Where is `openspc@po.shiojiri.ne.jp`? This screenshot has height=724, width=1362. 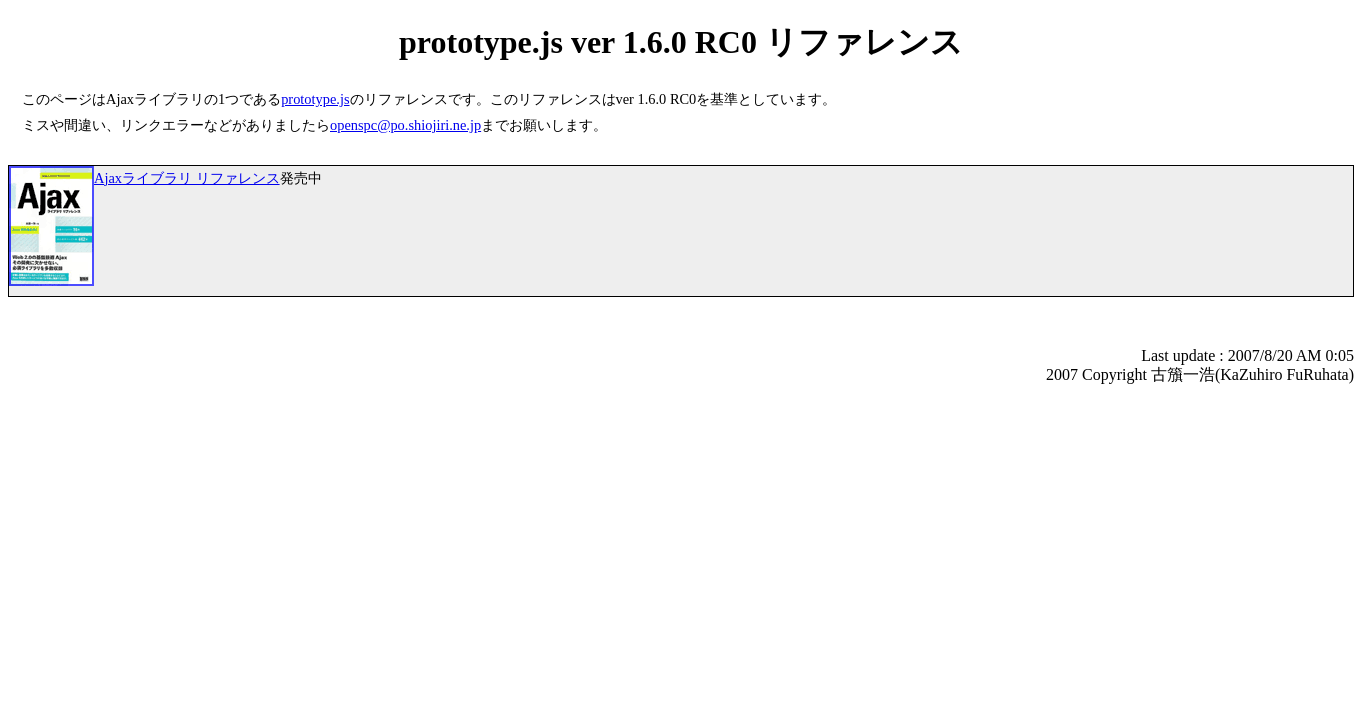
openspc@po.shiojiri.ne.jp is located at coordinates (405, 125).